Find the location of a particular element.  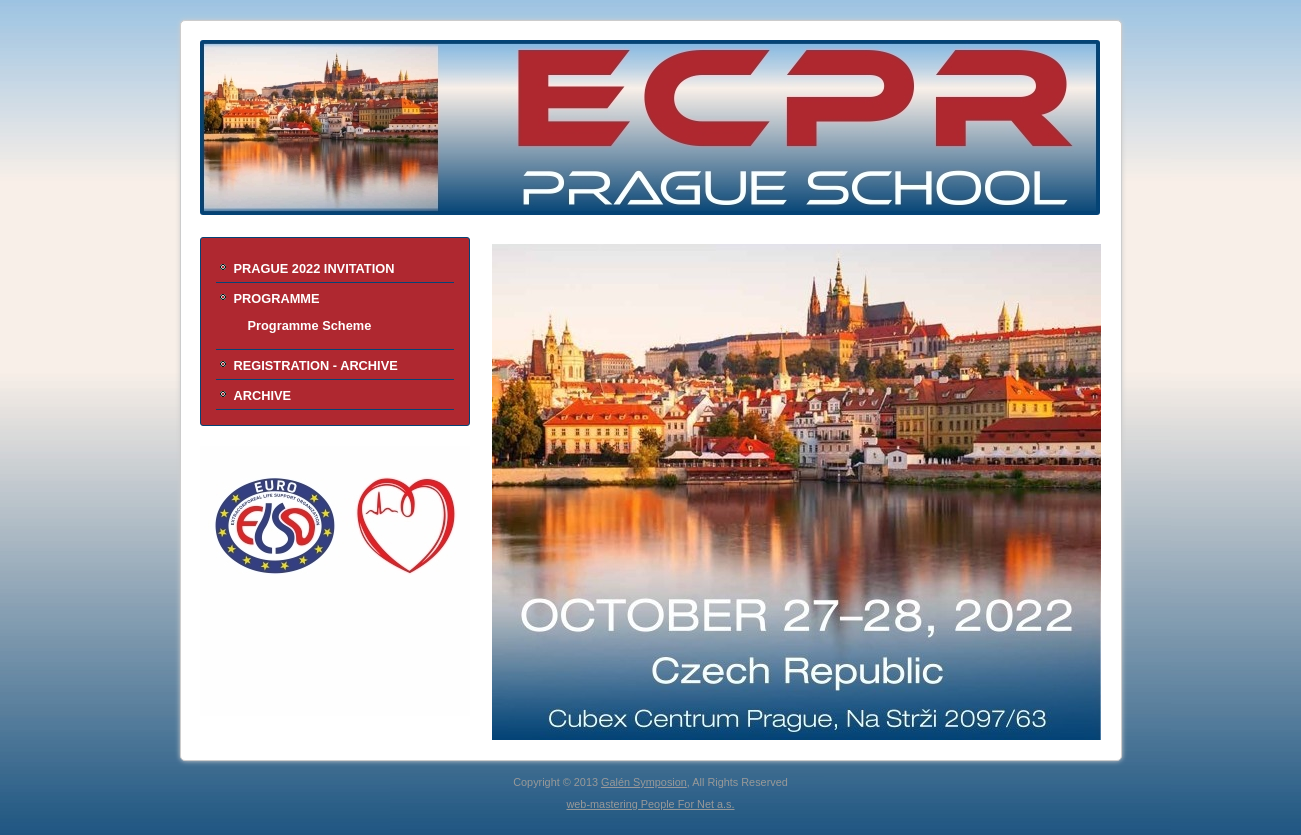

Galén Symposion is located at coordinates (644, 782).